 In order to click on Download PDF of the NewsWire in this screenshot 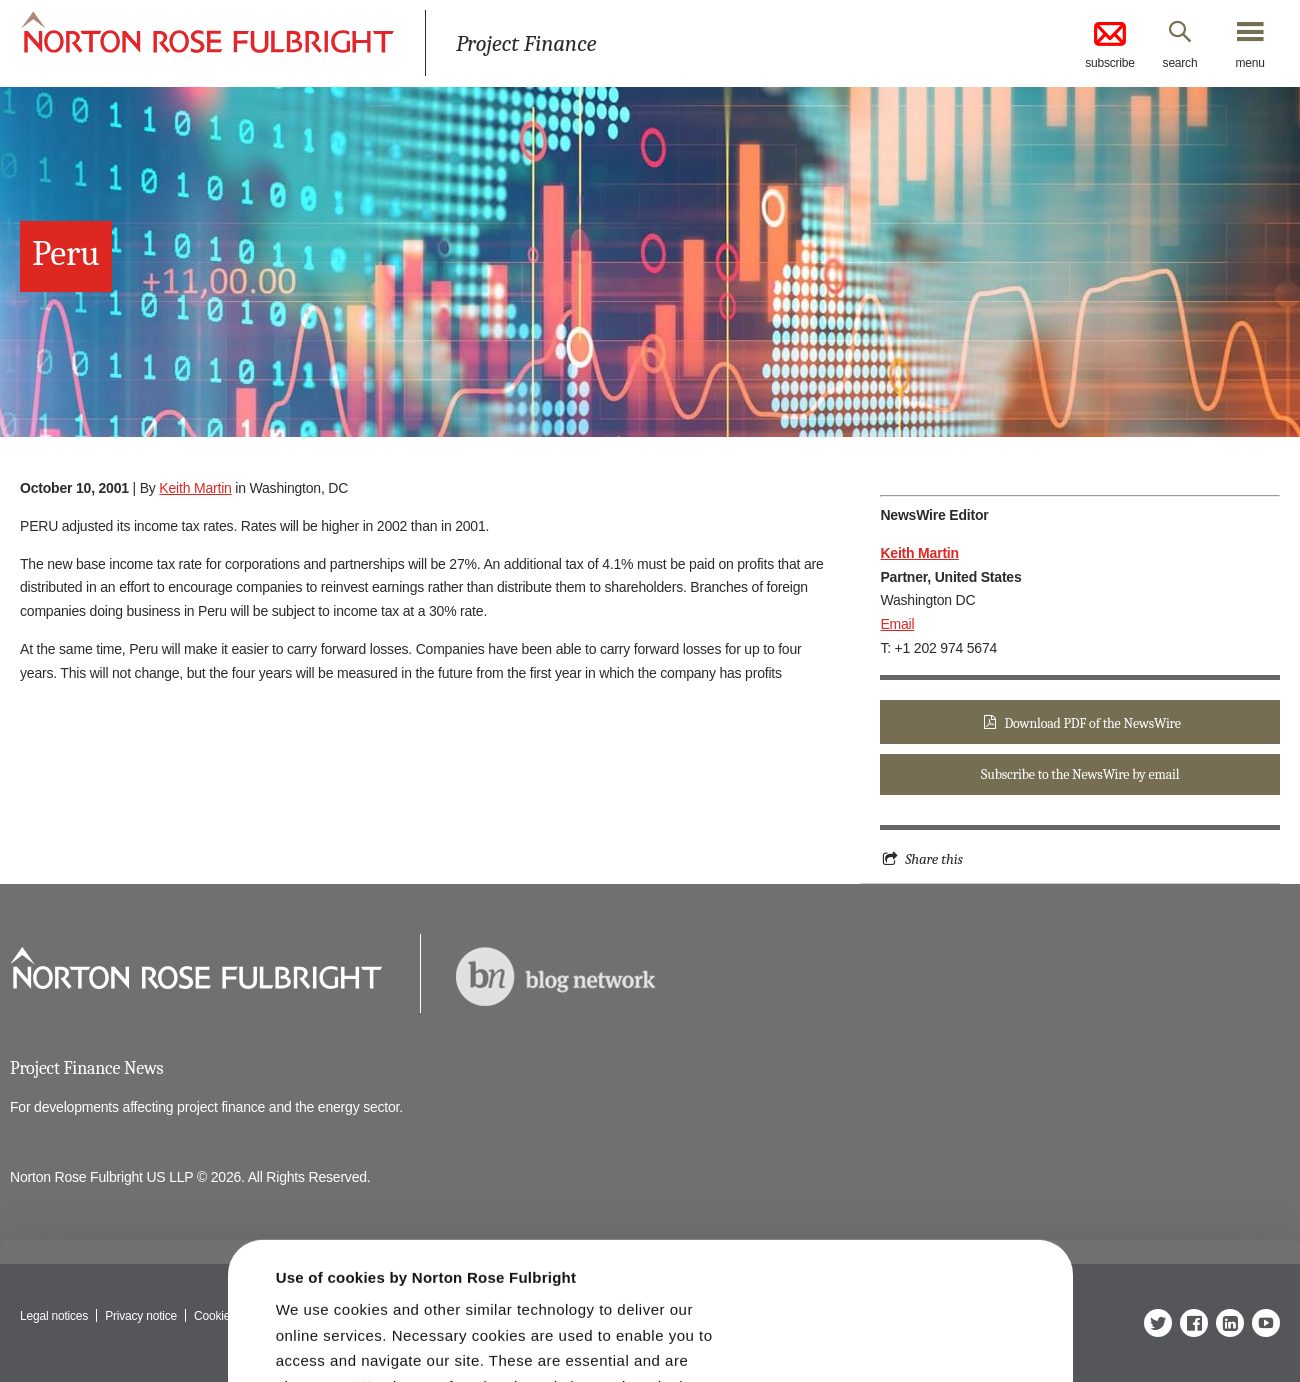, I will do `click(1093, 723)`.